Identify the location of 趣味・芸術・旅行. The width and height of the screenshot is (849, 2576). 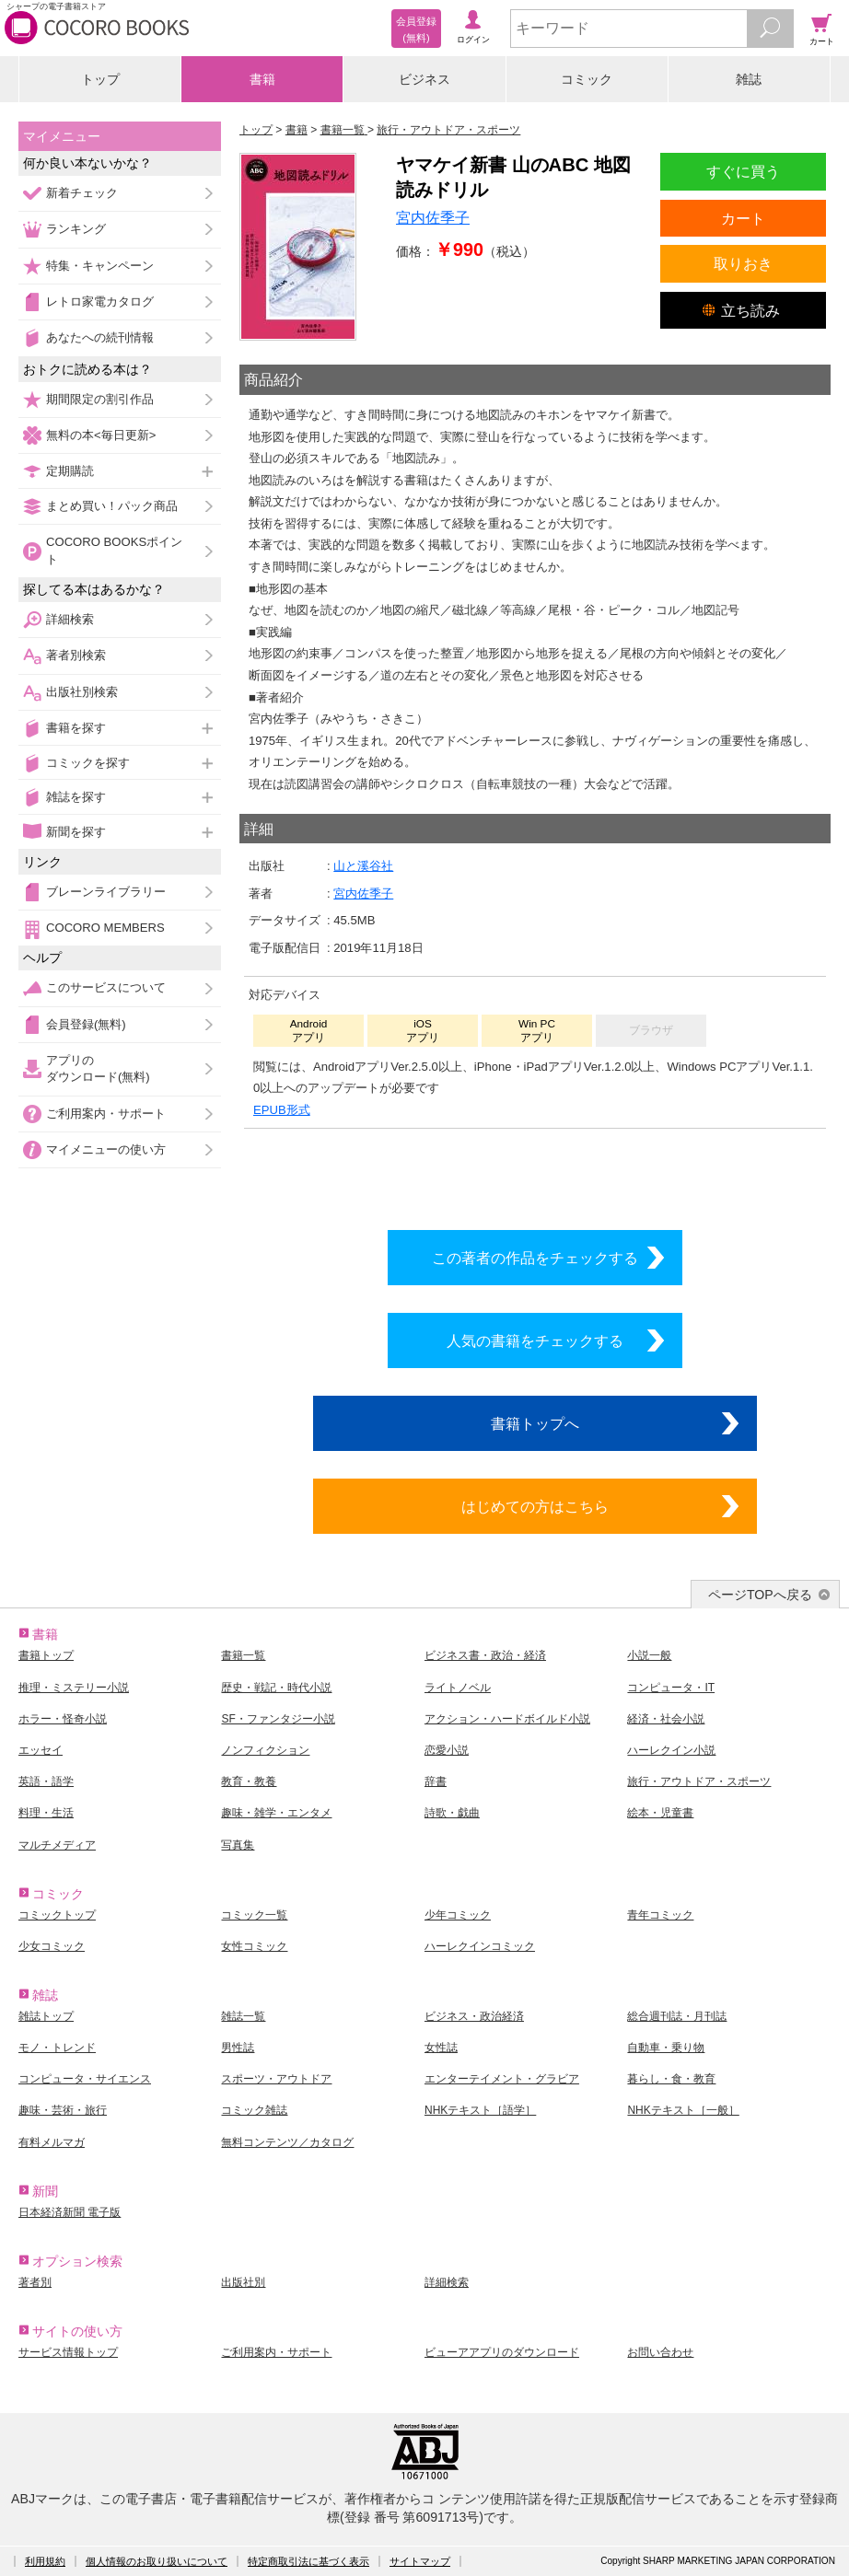
(62, 2110).